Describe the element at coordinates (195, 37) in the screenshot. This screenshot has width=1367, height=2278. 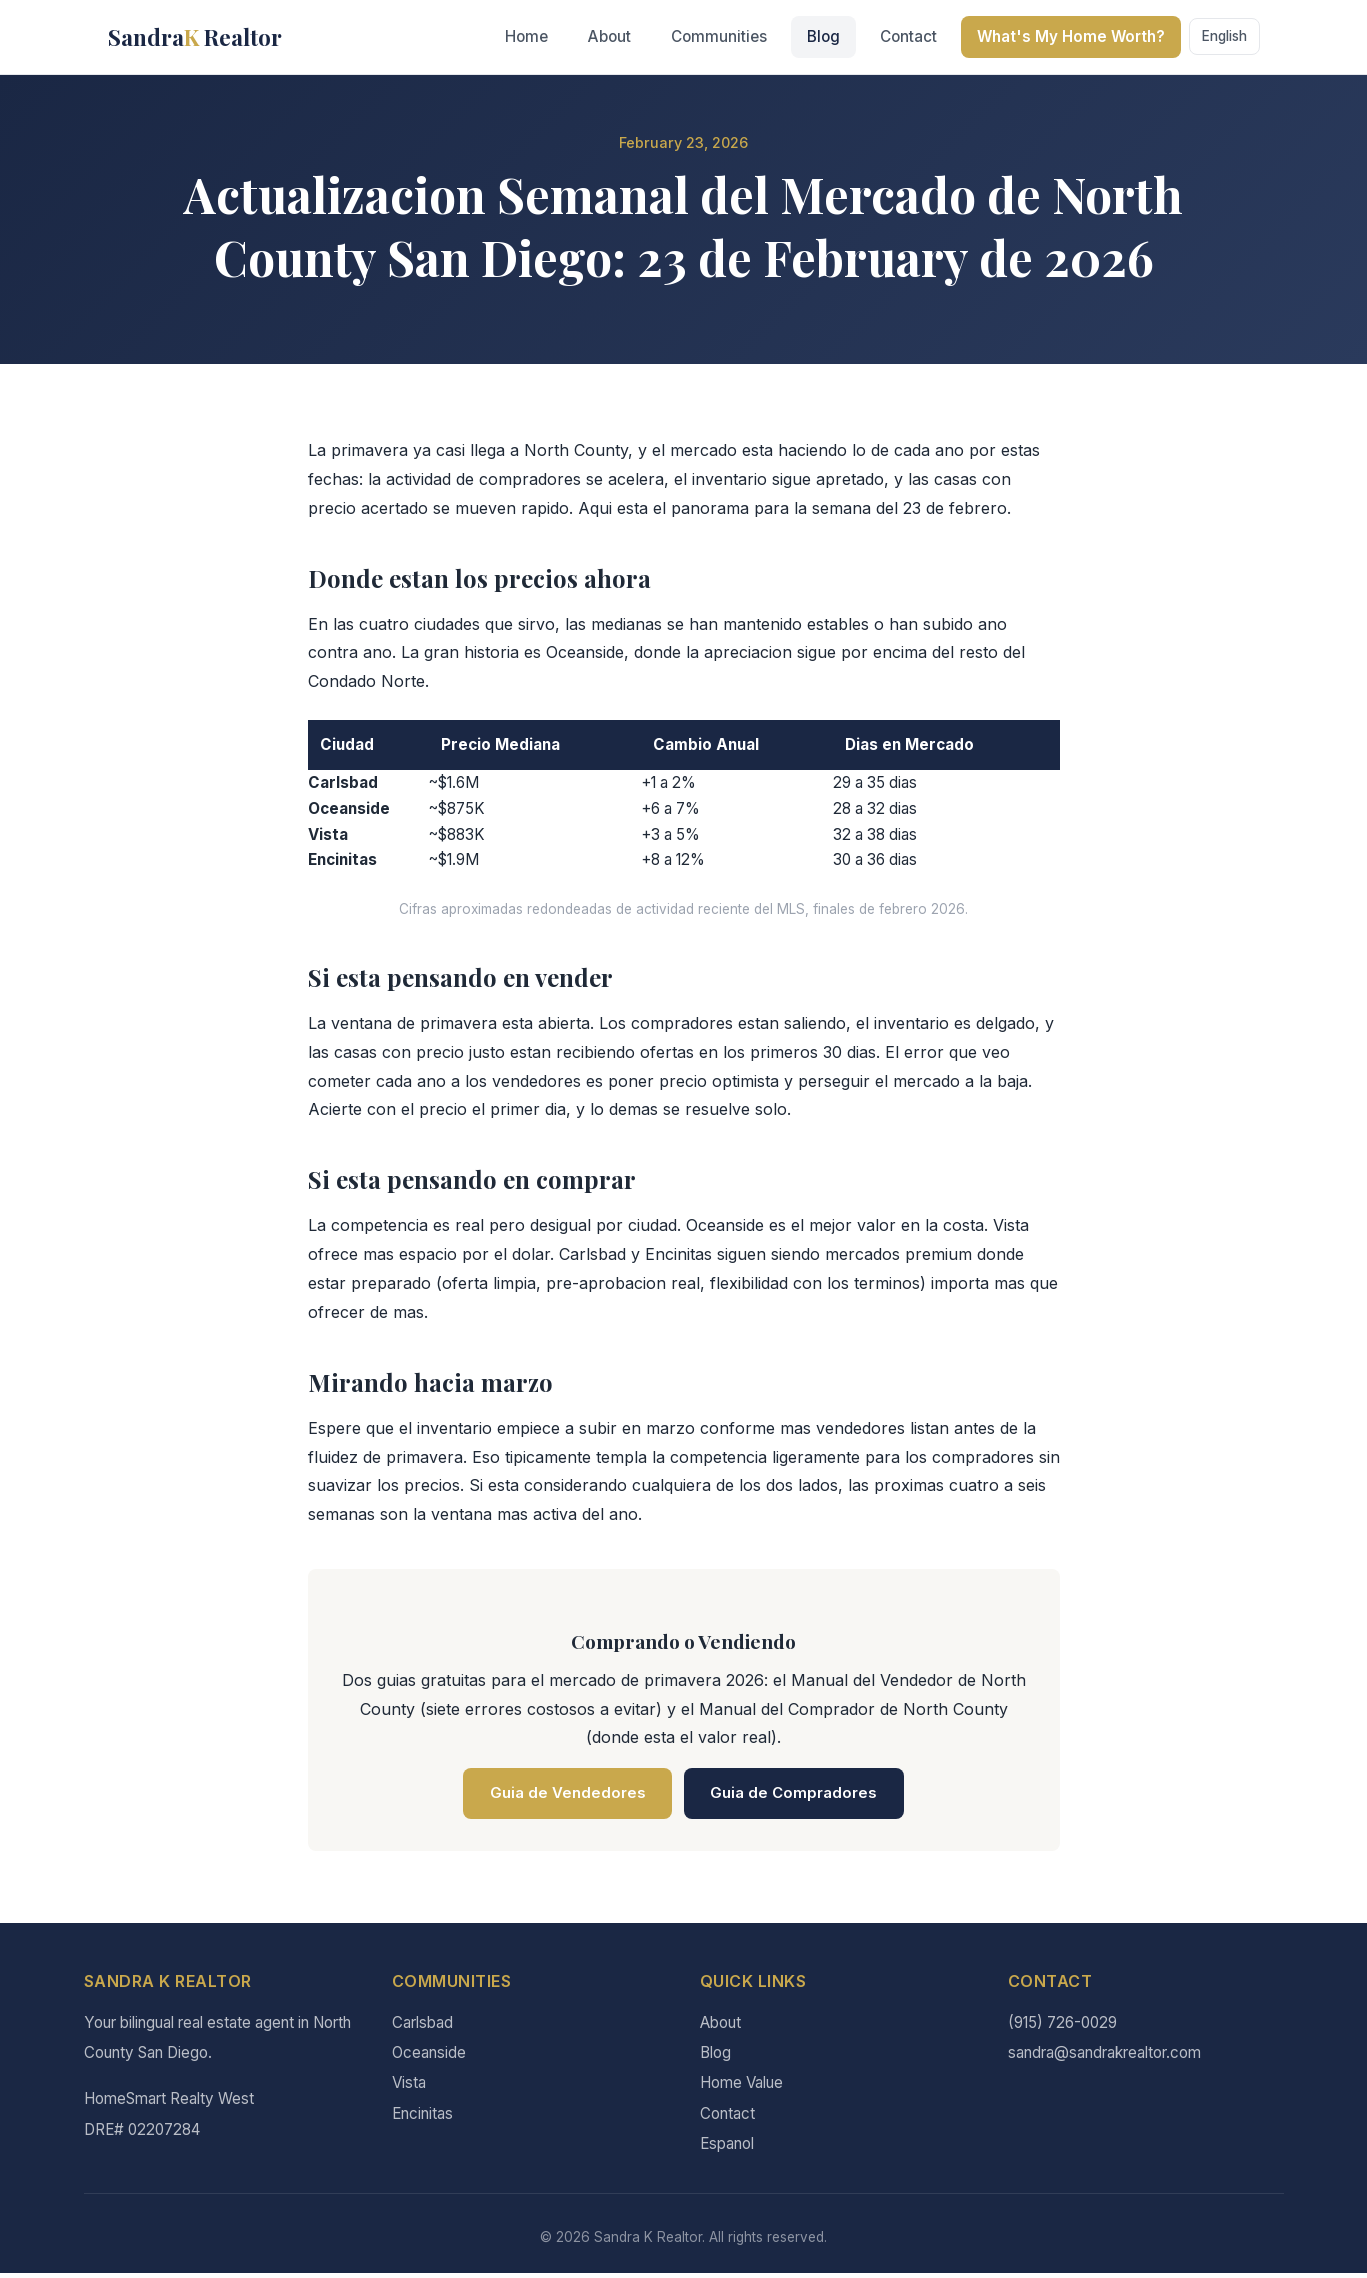
I see `Sandra Realtor` at that location.